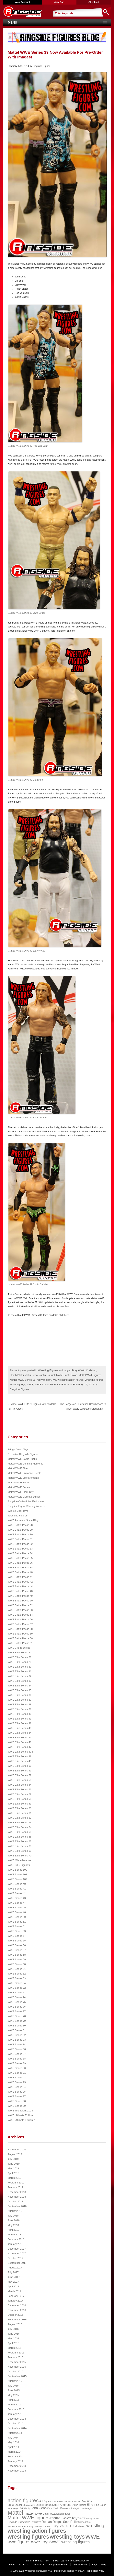 The height and width of the screenshot is (2576, 114). What do you see at coordinates (22, 1458) in the screenshot?
I see `Mattel WWE Battle Packs` at bounding box center [22, 1458].